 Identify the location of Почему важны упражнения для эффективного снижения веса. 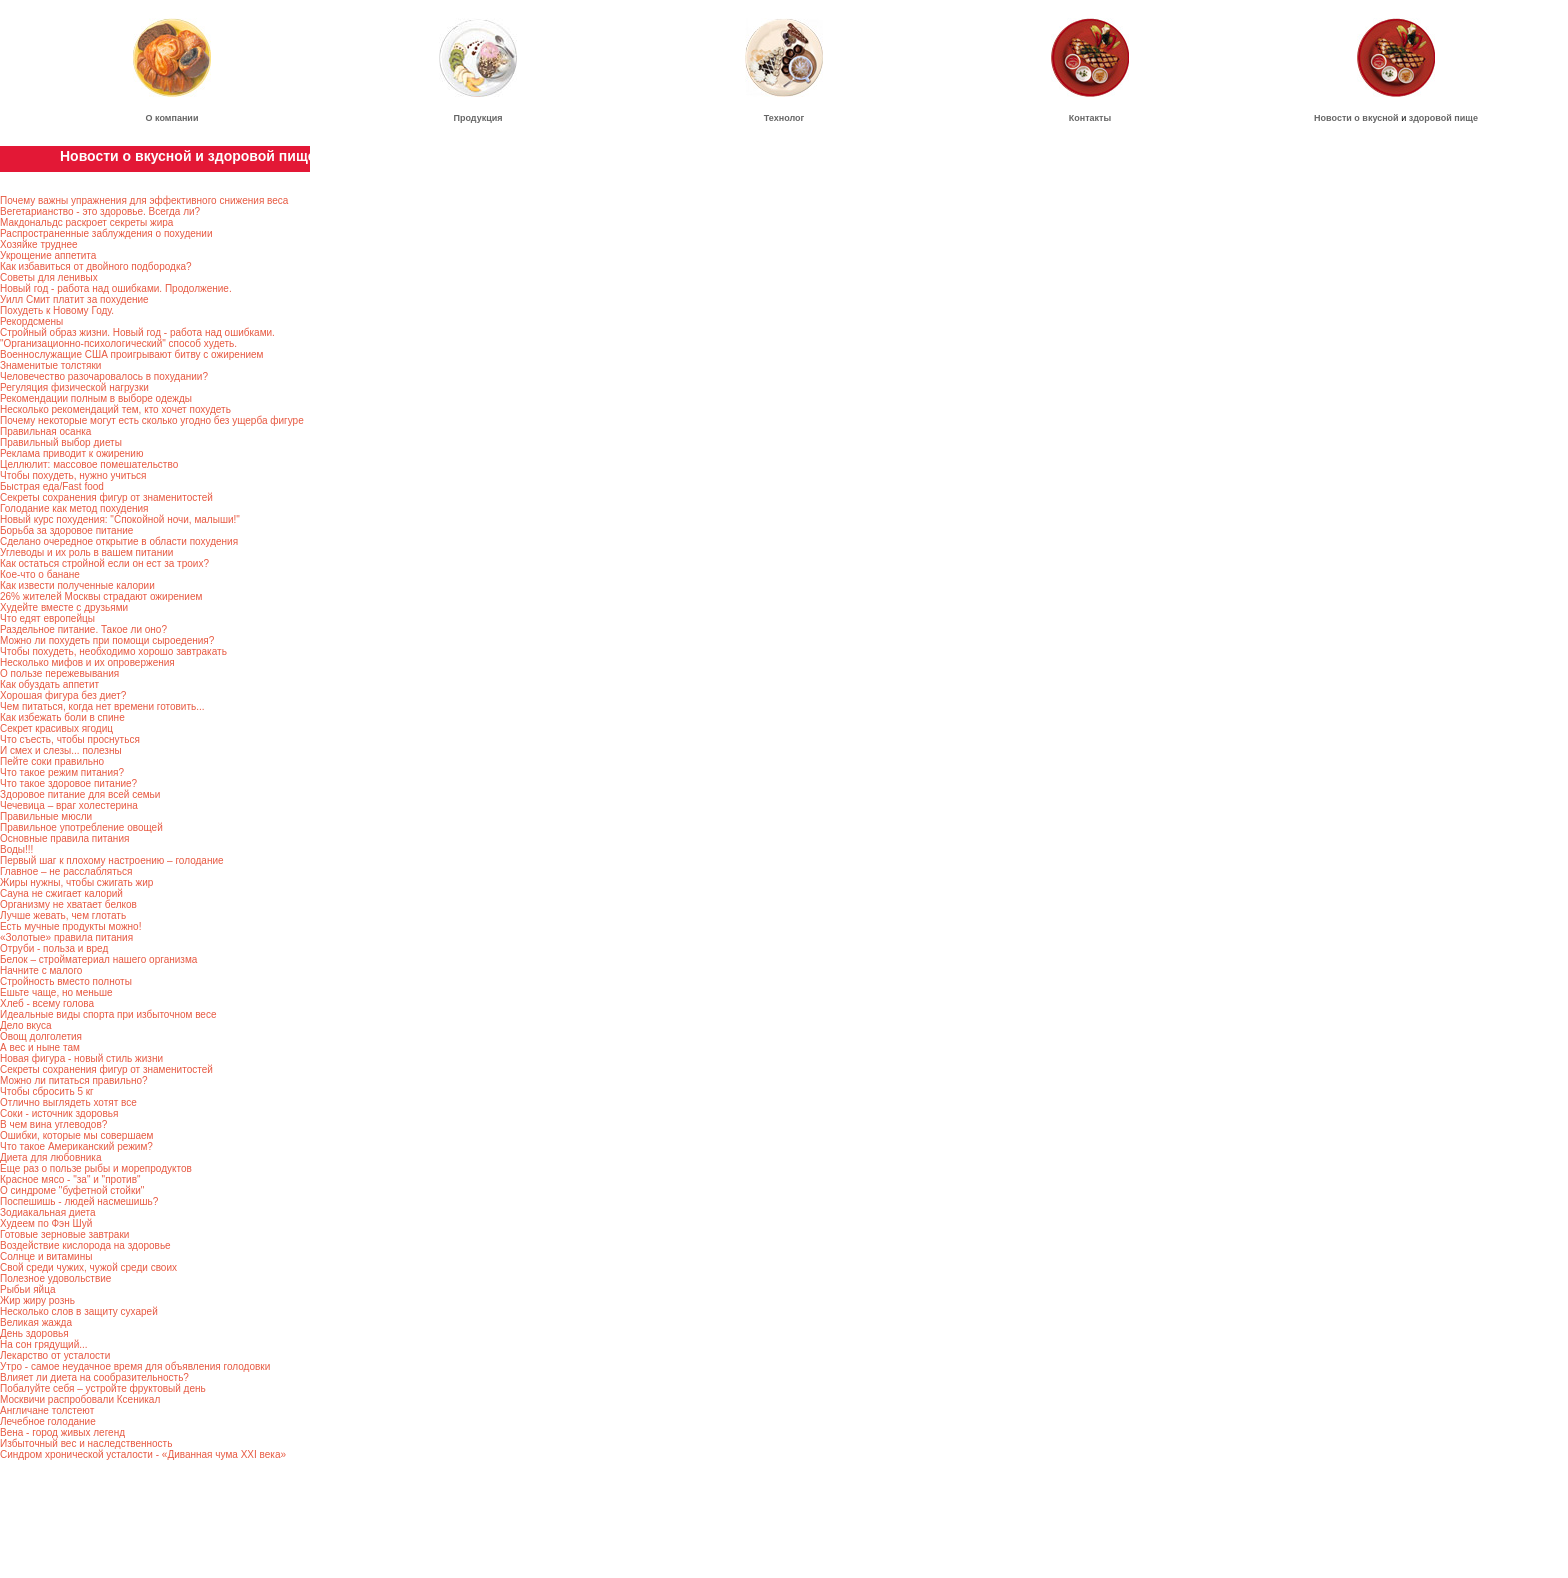
(144, 200).